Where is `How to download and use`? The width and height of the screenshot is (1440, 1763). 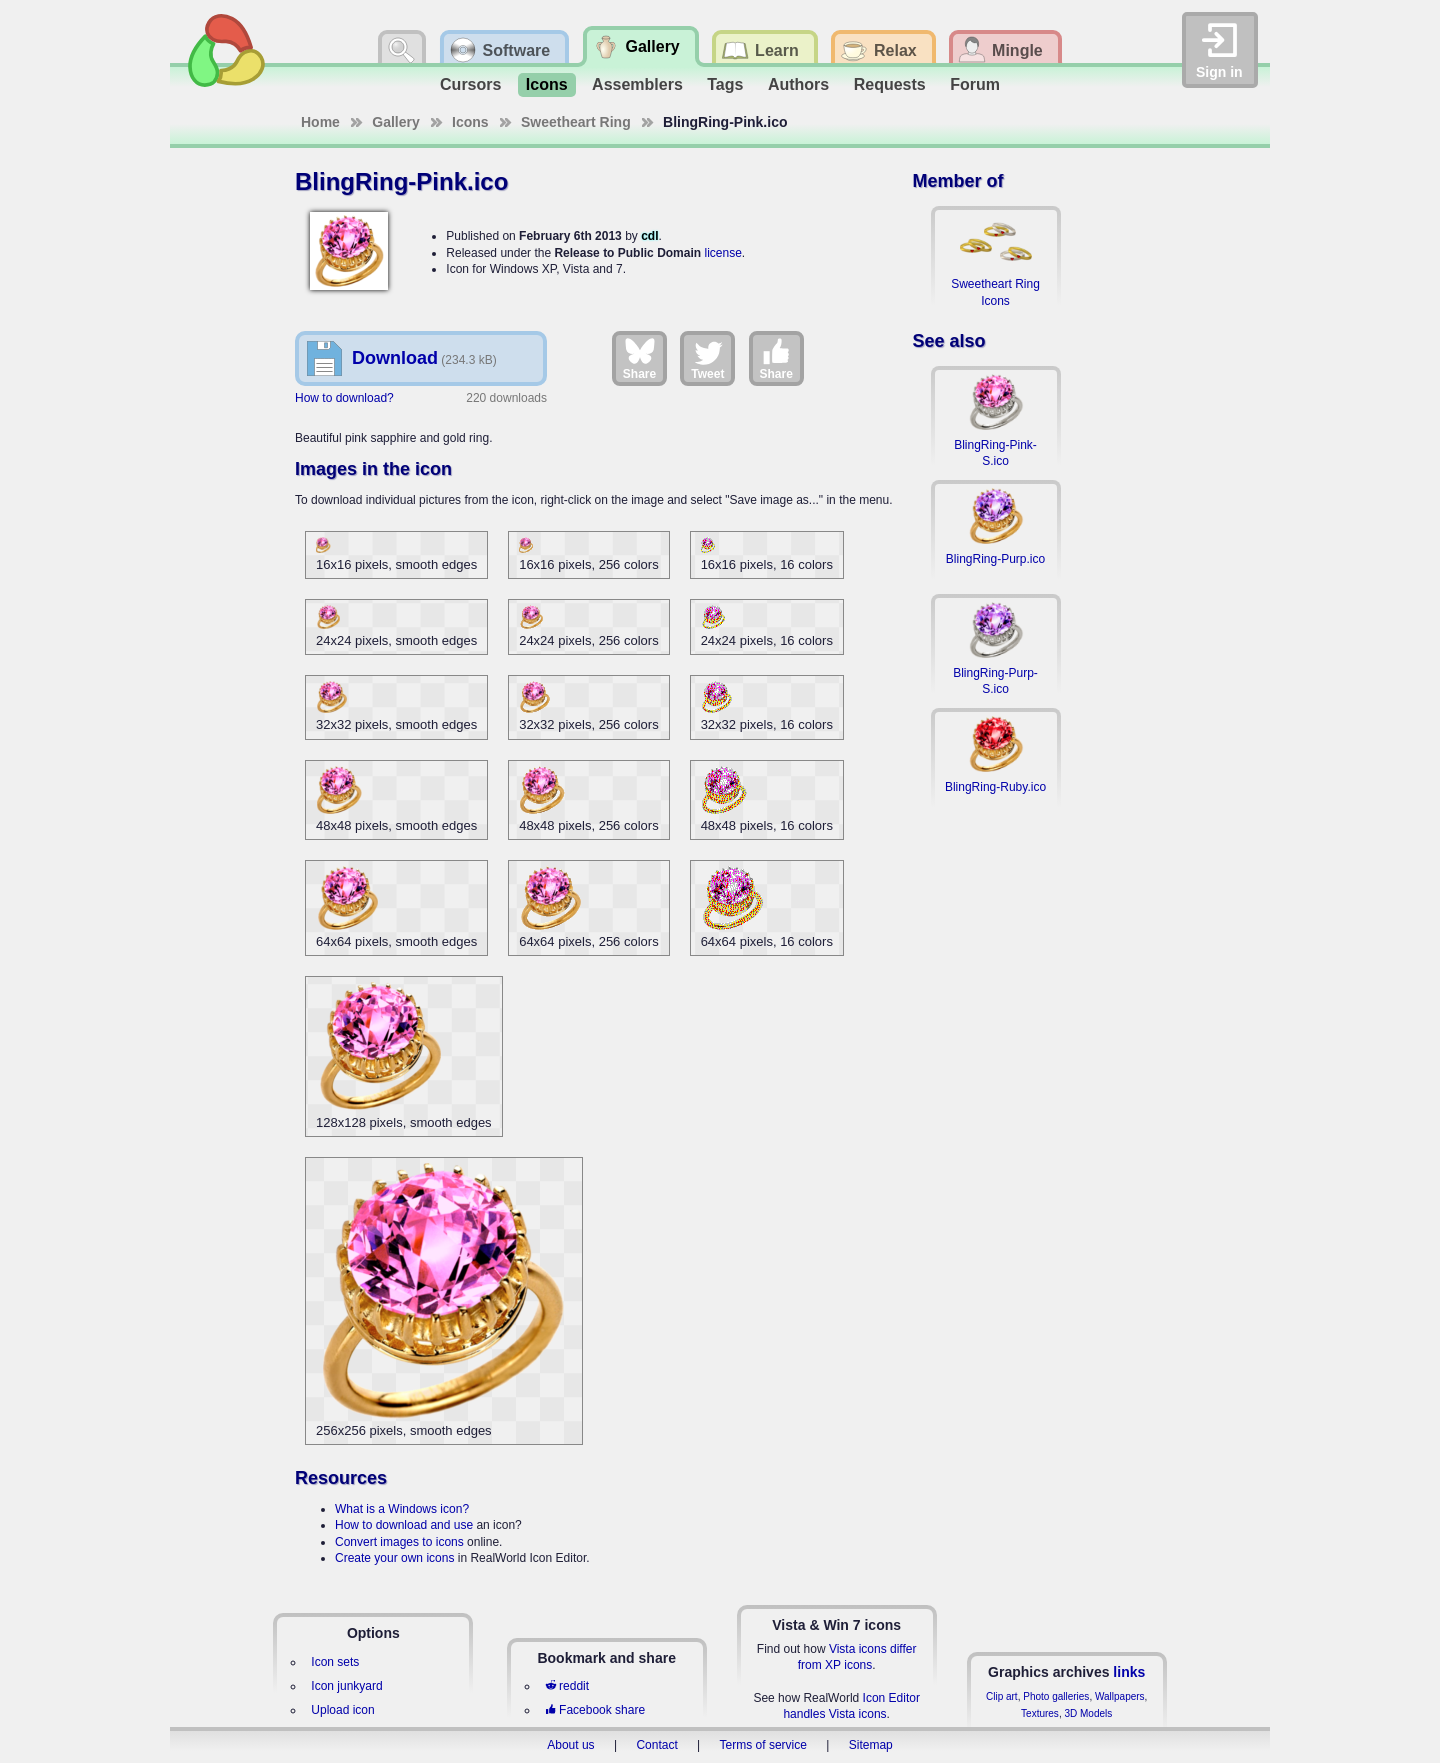
How to download and use is located at coordinates (404, 1525).